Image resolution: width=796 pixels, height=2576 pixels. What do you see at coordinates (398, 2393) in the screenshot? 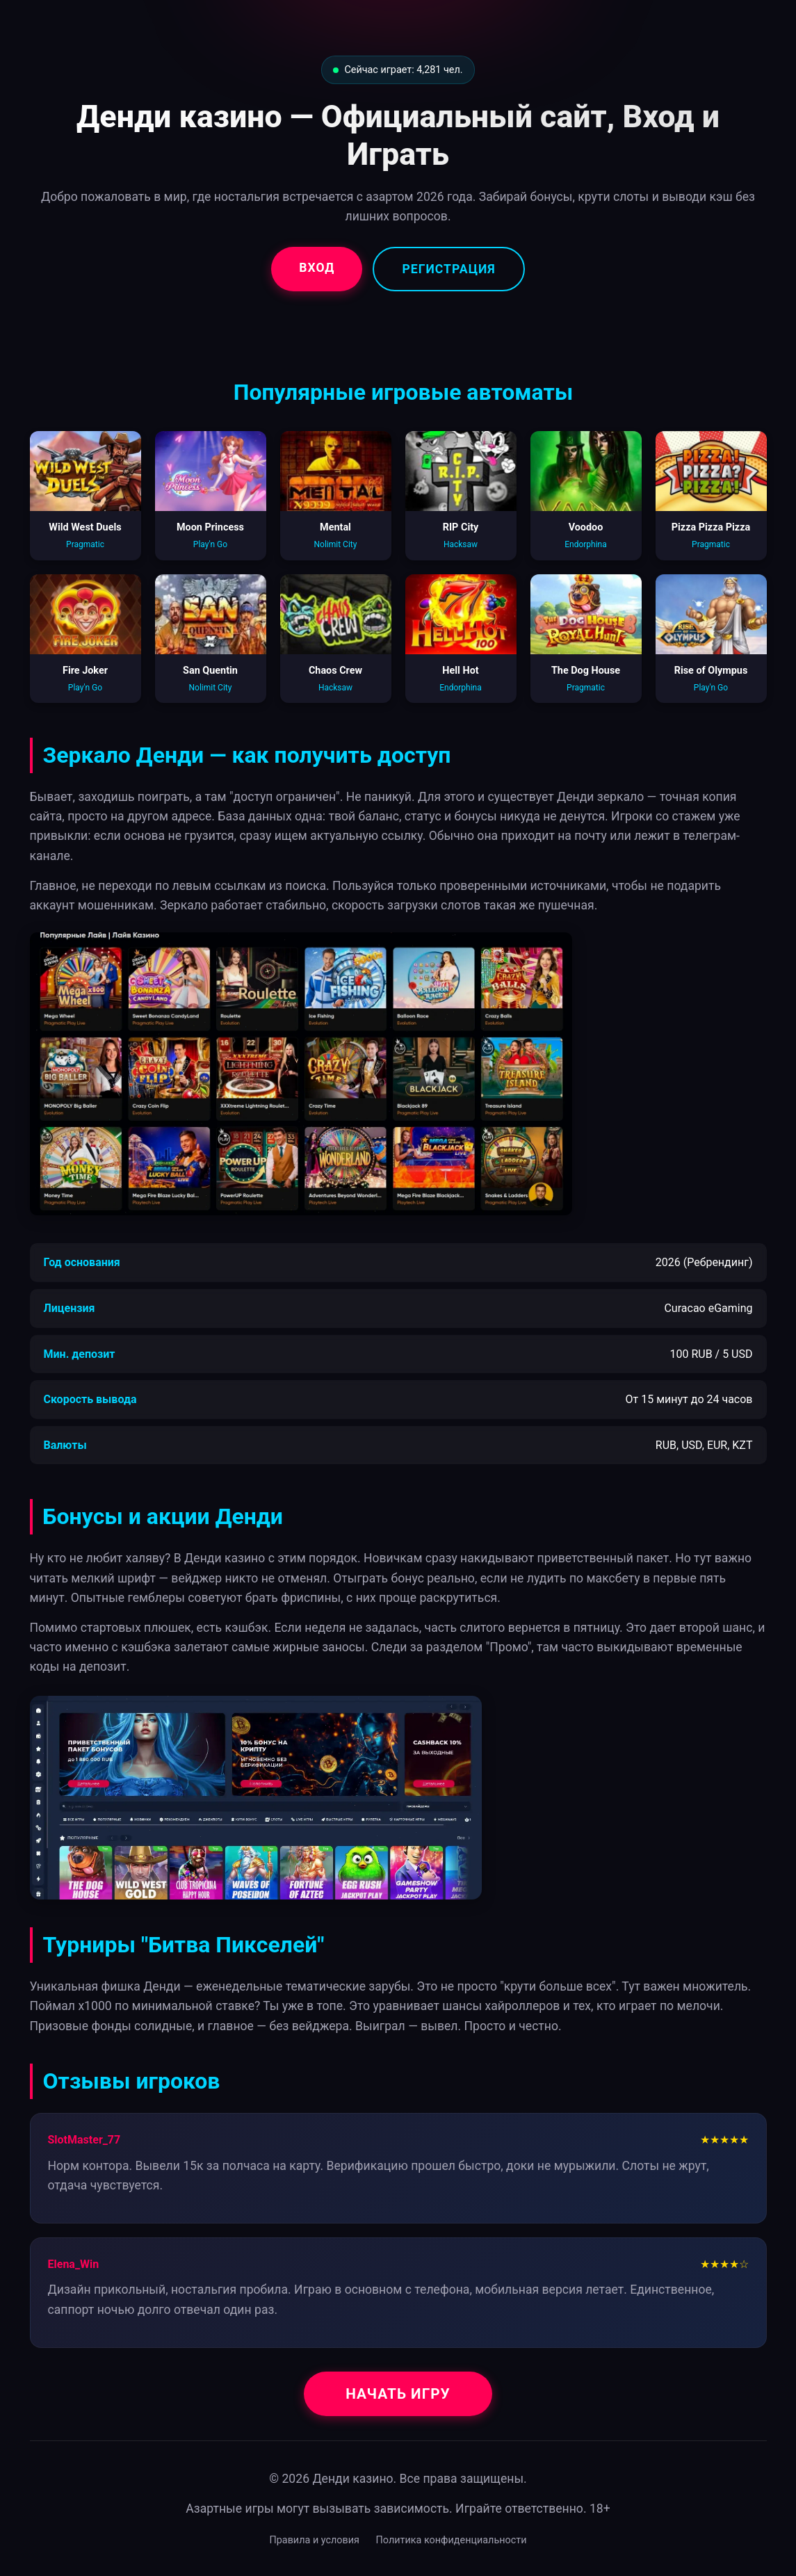
I see `Начать игру` at bounding box center [398, 2393].